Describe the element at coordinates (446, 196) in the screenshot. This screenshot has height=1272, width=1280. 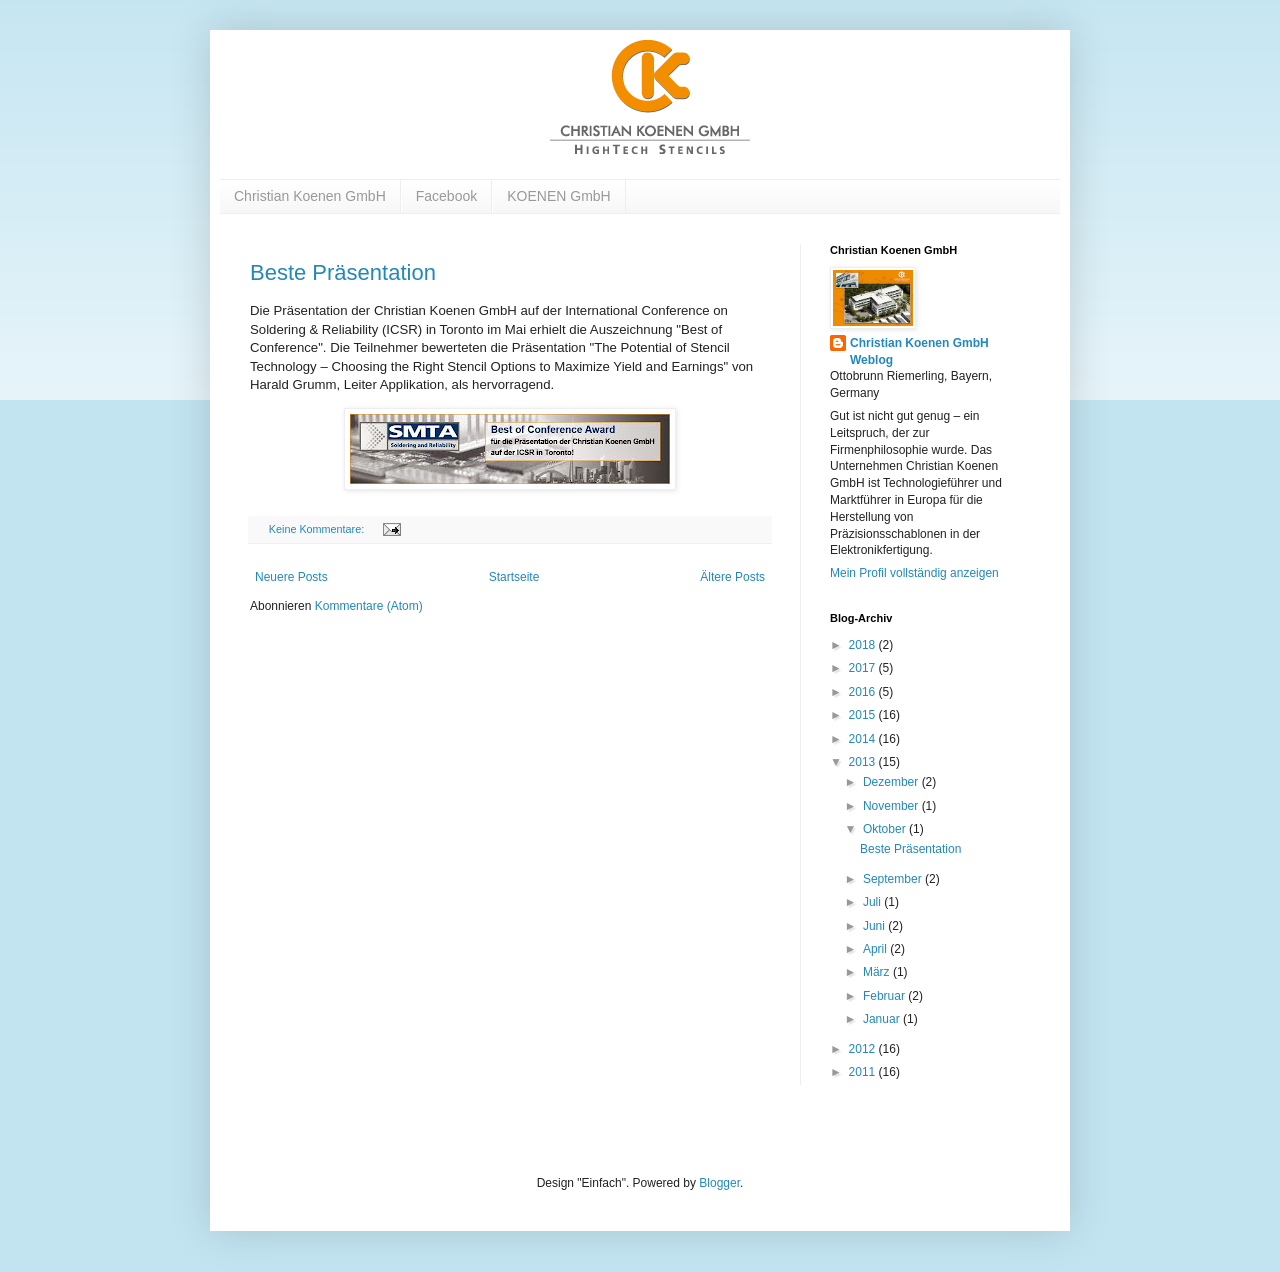
I see `Facebook` at that location.